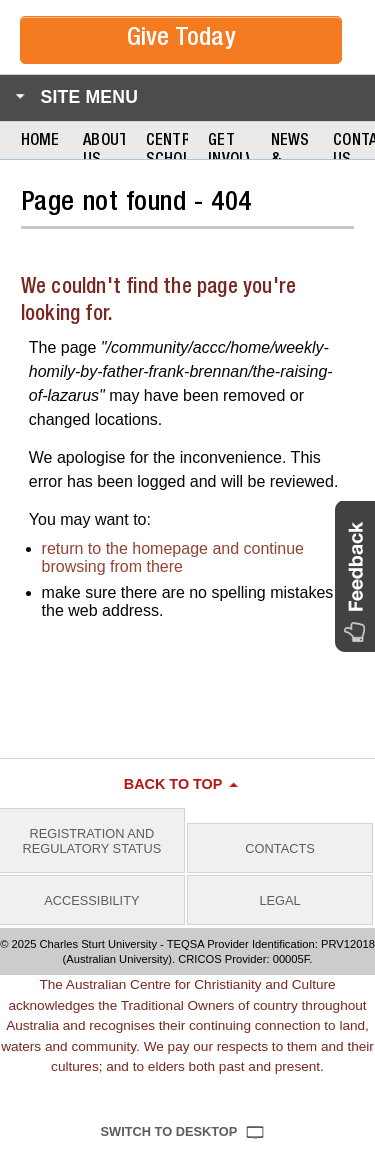 This screenshot has height=1153, width=375. I want to click on return to the homepage and continue browsing from there, so click(173, 557).